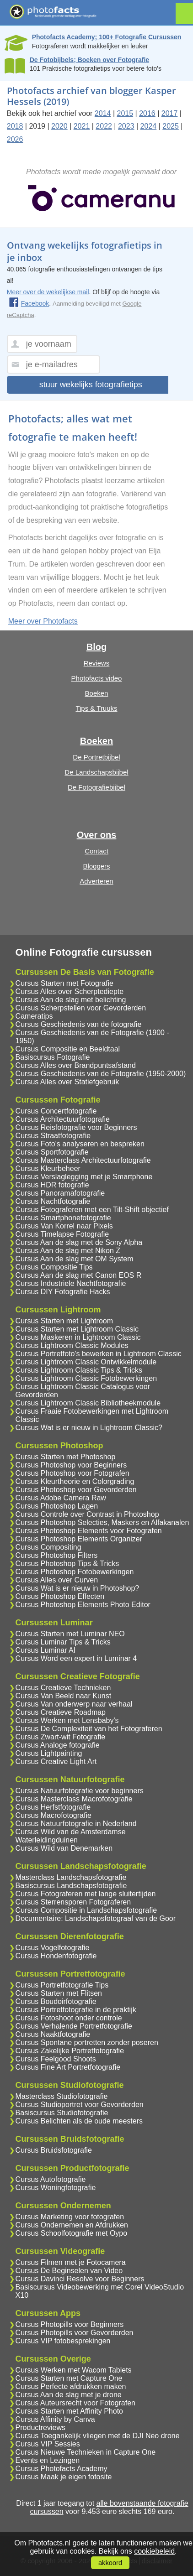 The width and height of the screenshot is (193, 2576). What do you see at coordinates (96, 678) in the screenshot?
I see `Photofacts video` at bounding box center [96, 678].